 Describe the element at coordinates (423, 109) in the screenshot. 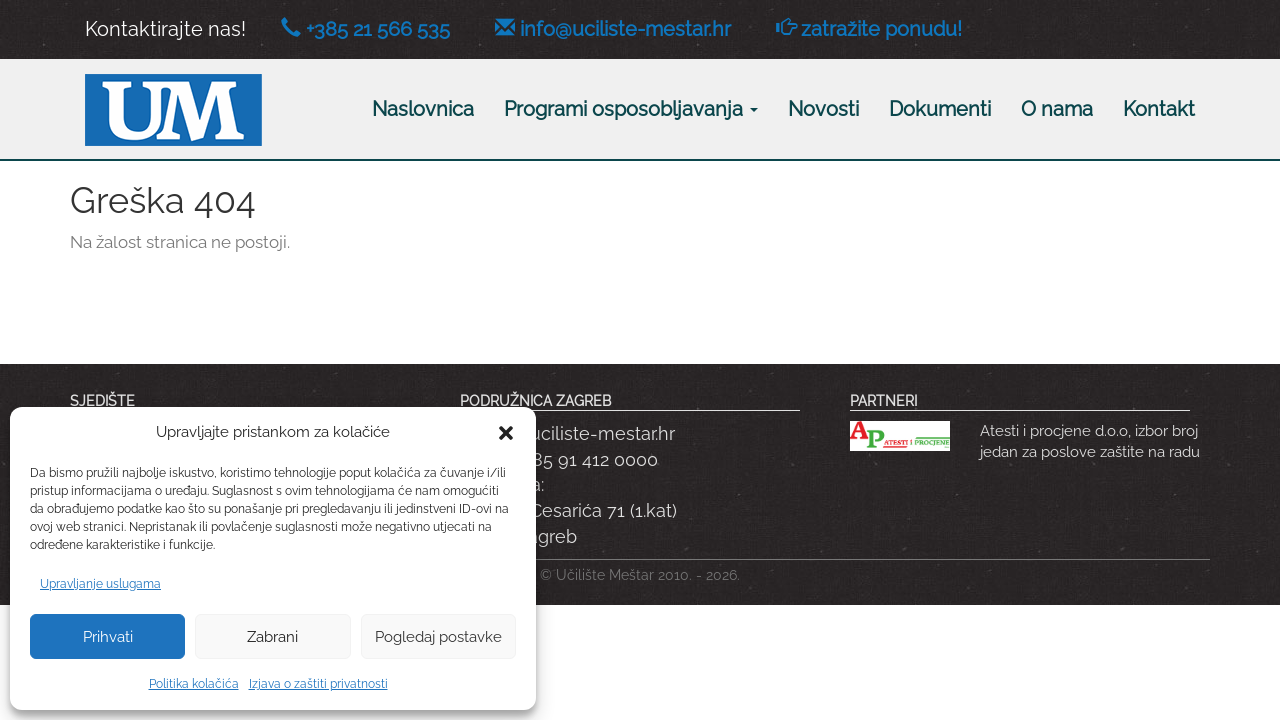

I see `Naslovnica` at that location.